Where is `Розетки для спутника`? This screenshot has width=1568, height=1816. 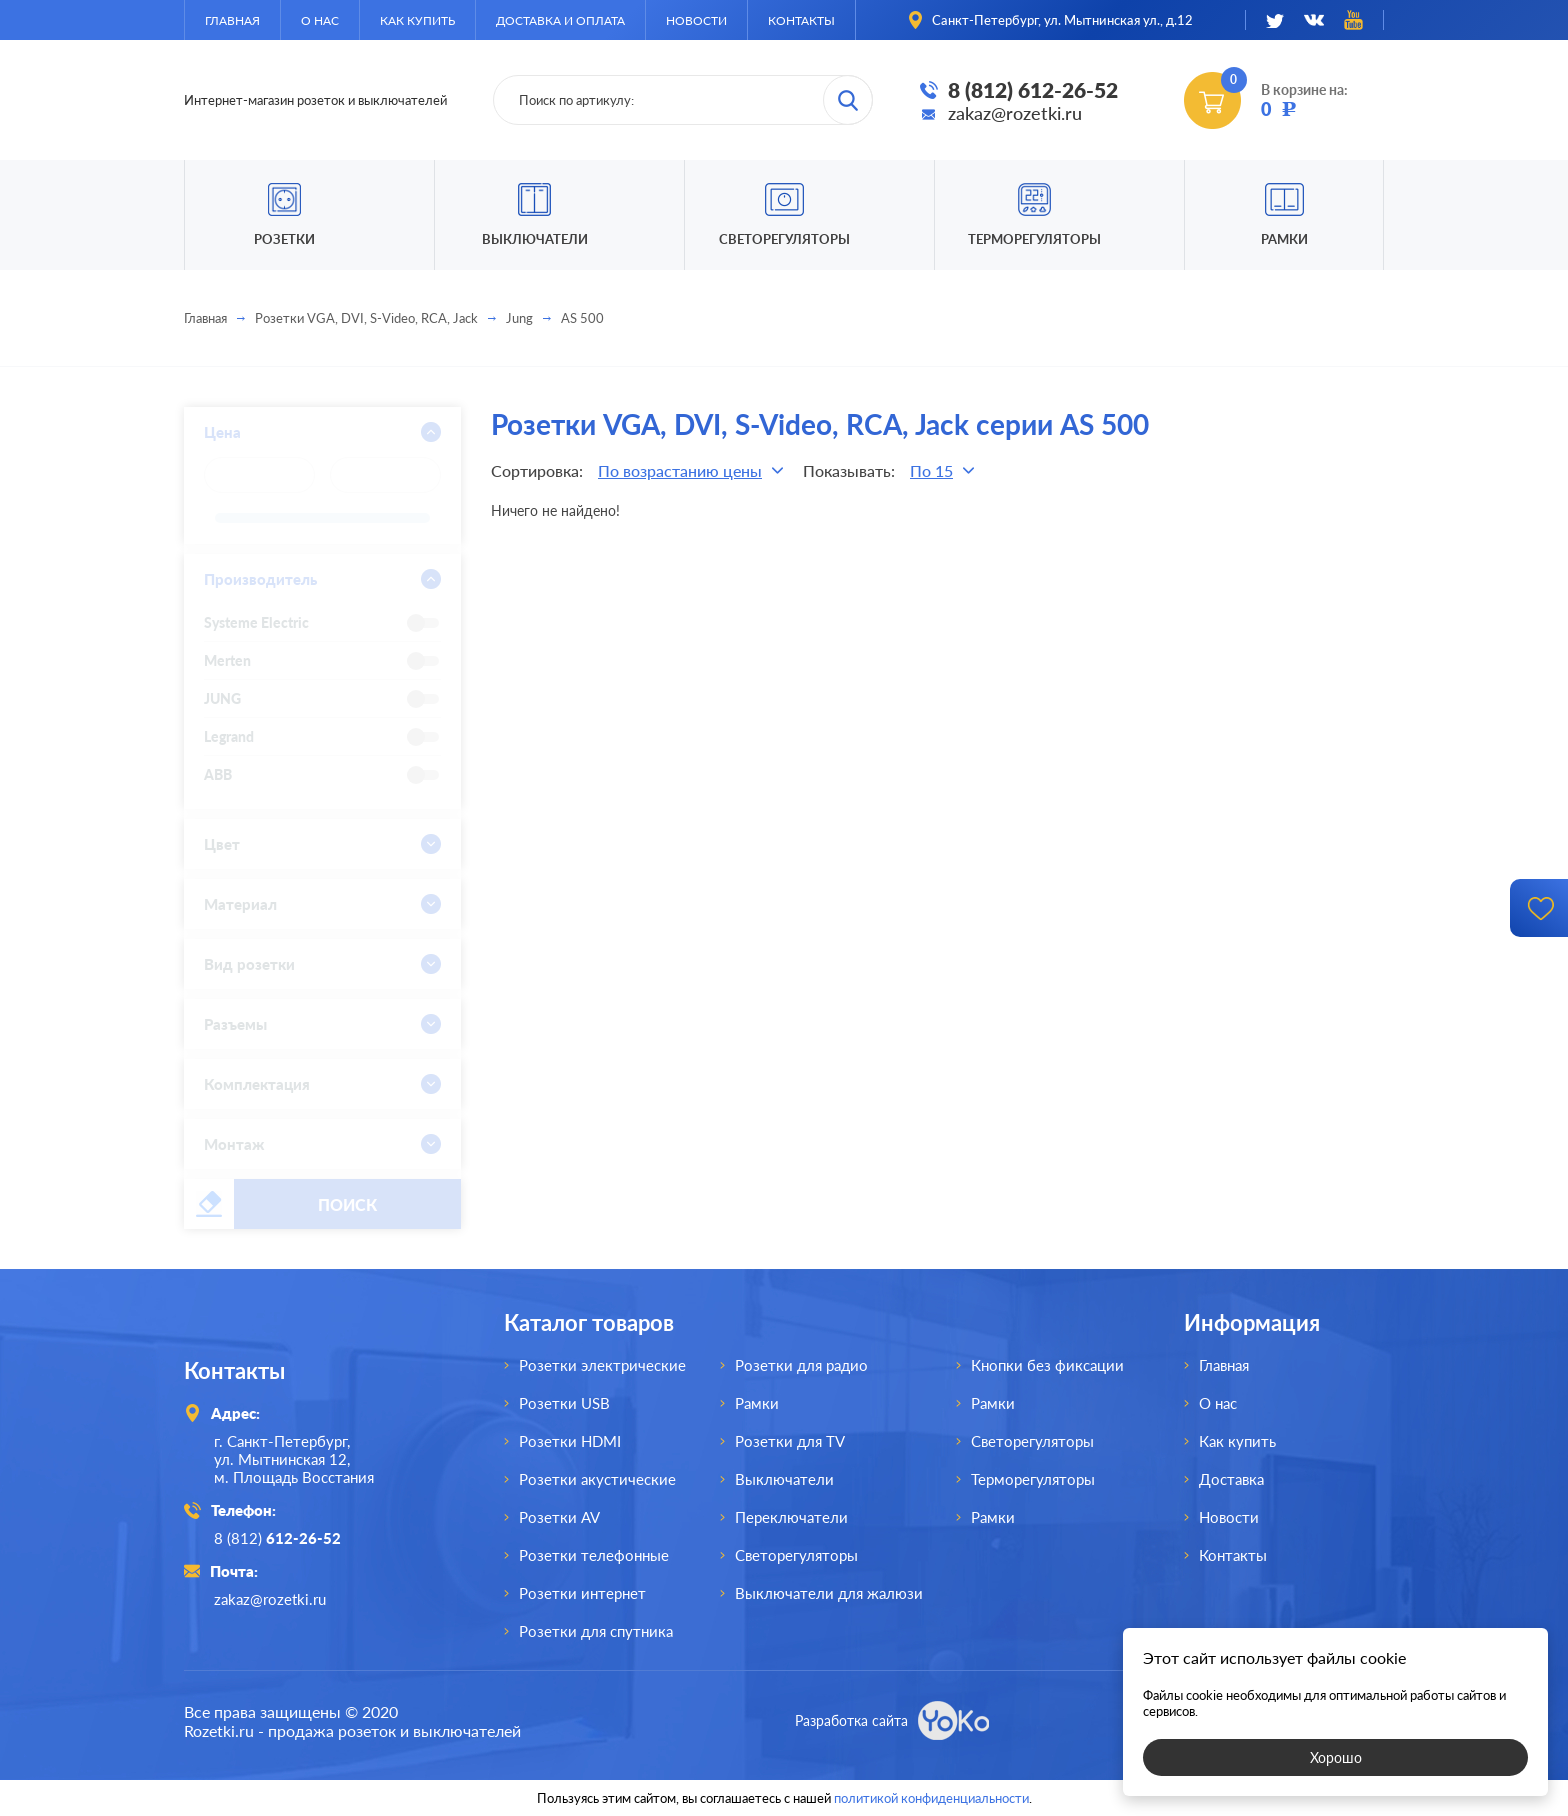 Розетки для спутника is located at coordinates (596, 1631).